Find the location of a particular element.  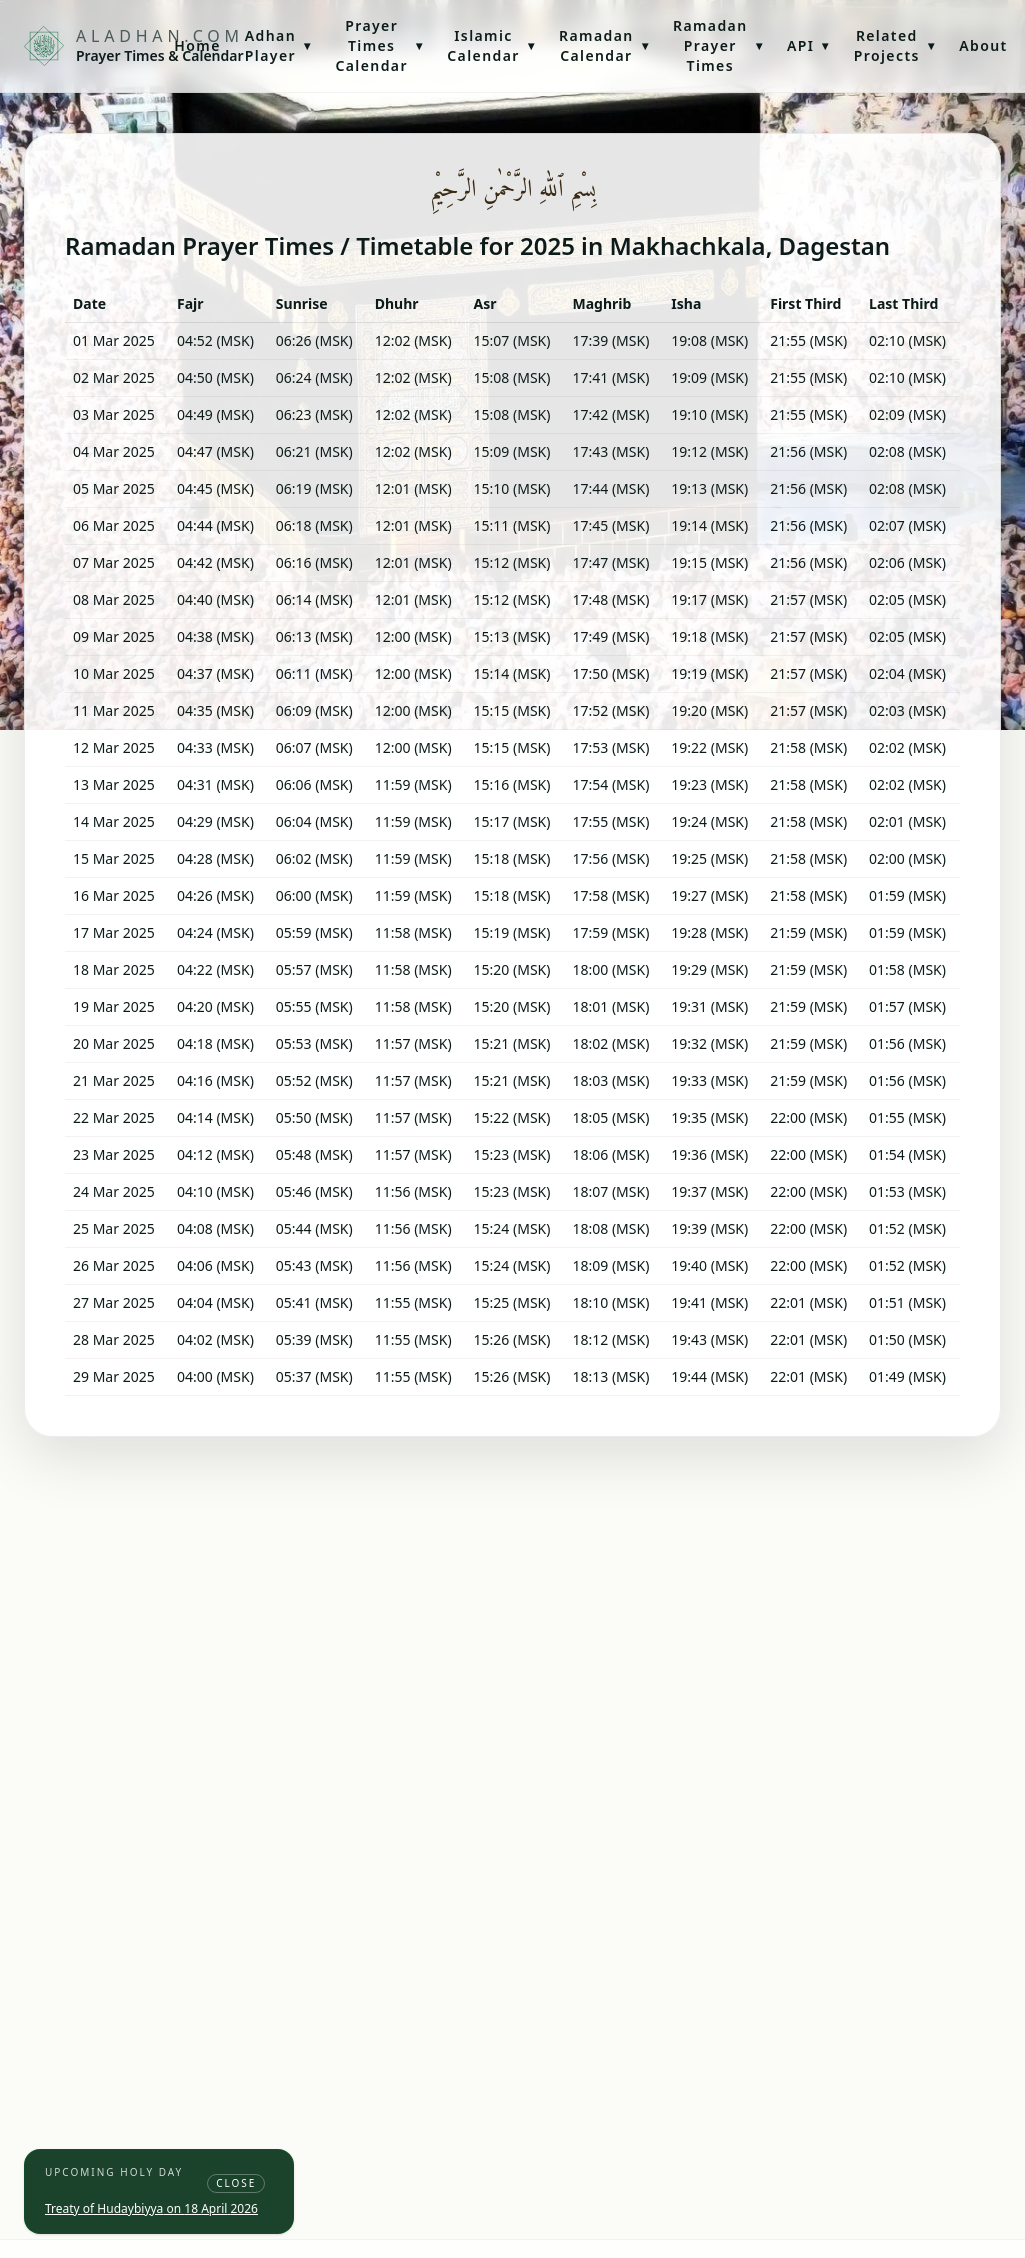

Adhan Player is located at coordinates (278, 45).